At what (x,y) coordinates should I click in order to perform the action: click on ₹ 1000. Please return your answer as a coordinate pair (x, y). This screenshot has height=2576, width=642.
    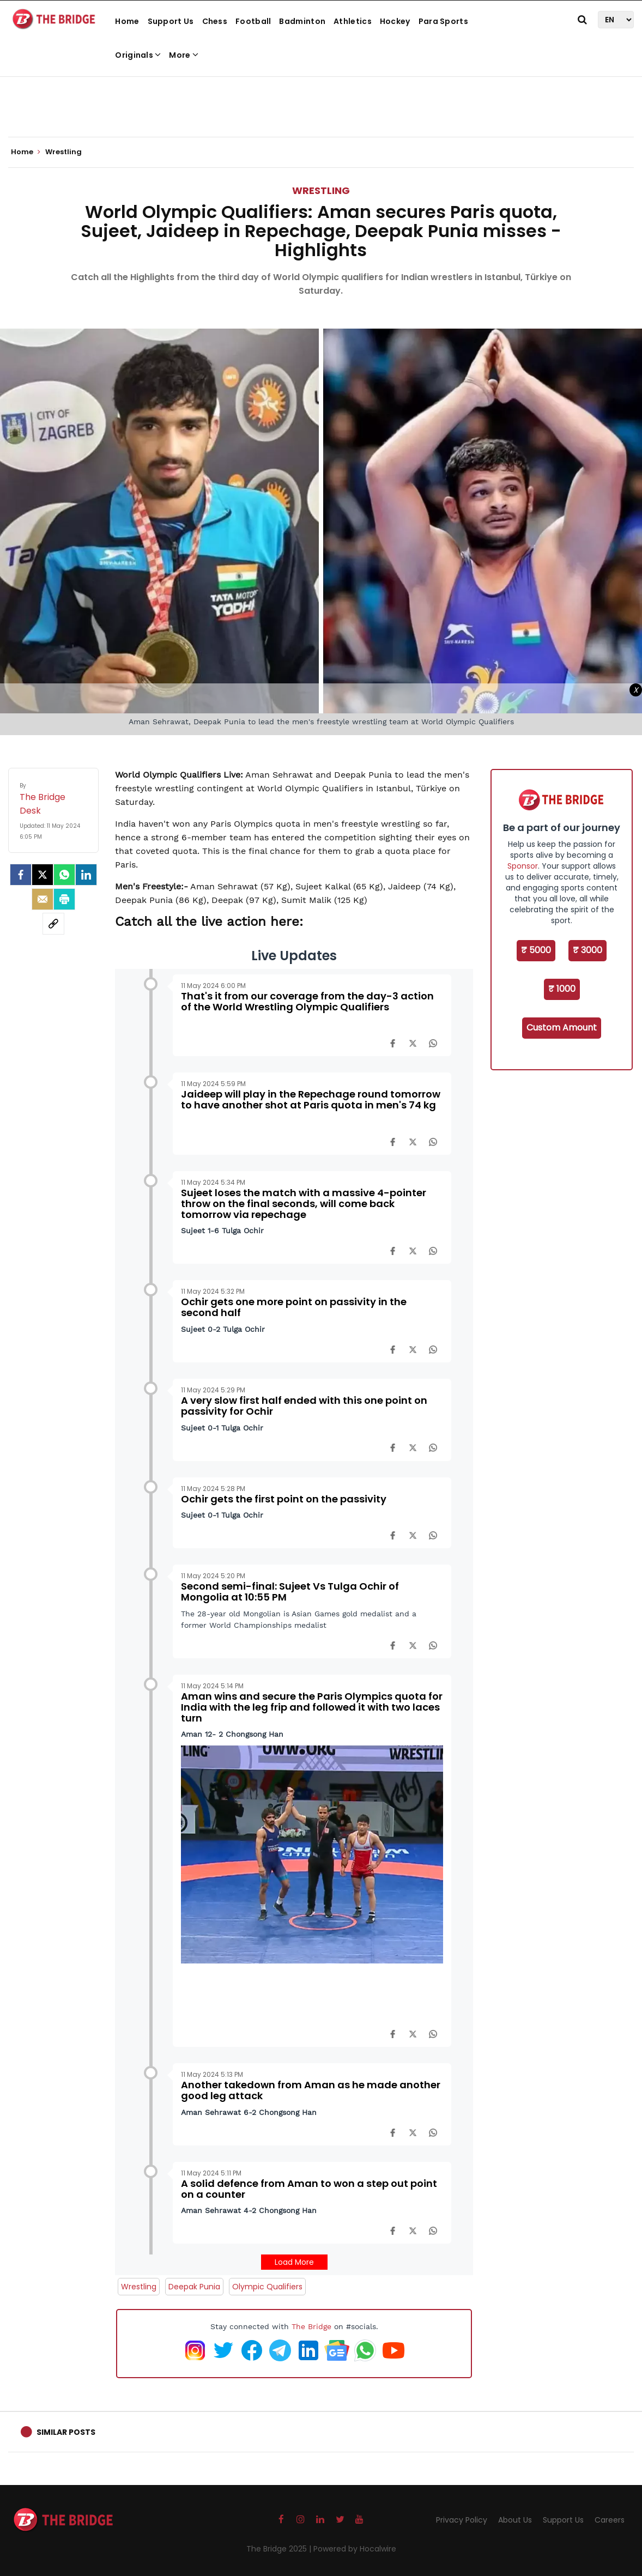
    Looking at the image, I should click on (562, 989).